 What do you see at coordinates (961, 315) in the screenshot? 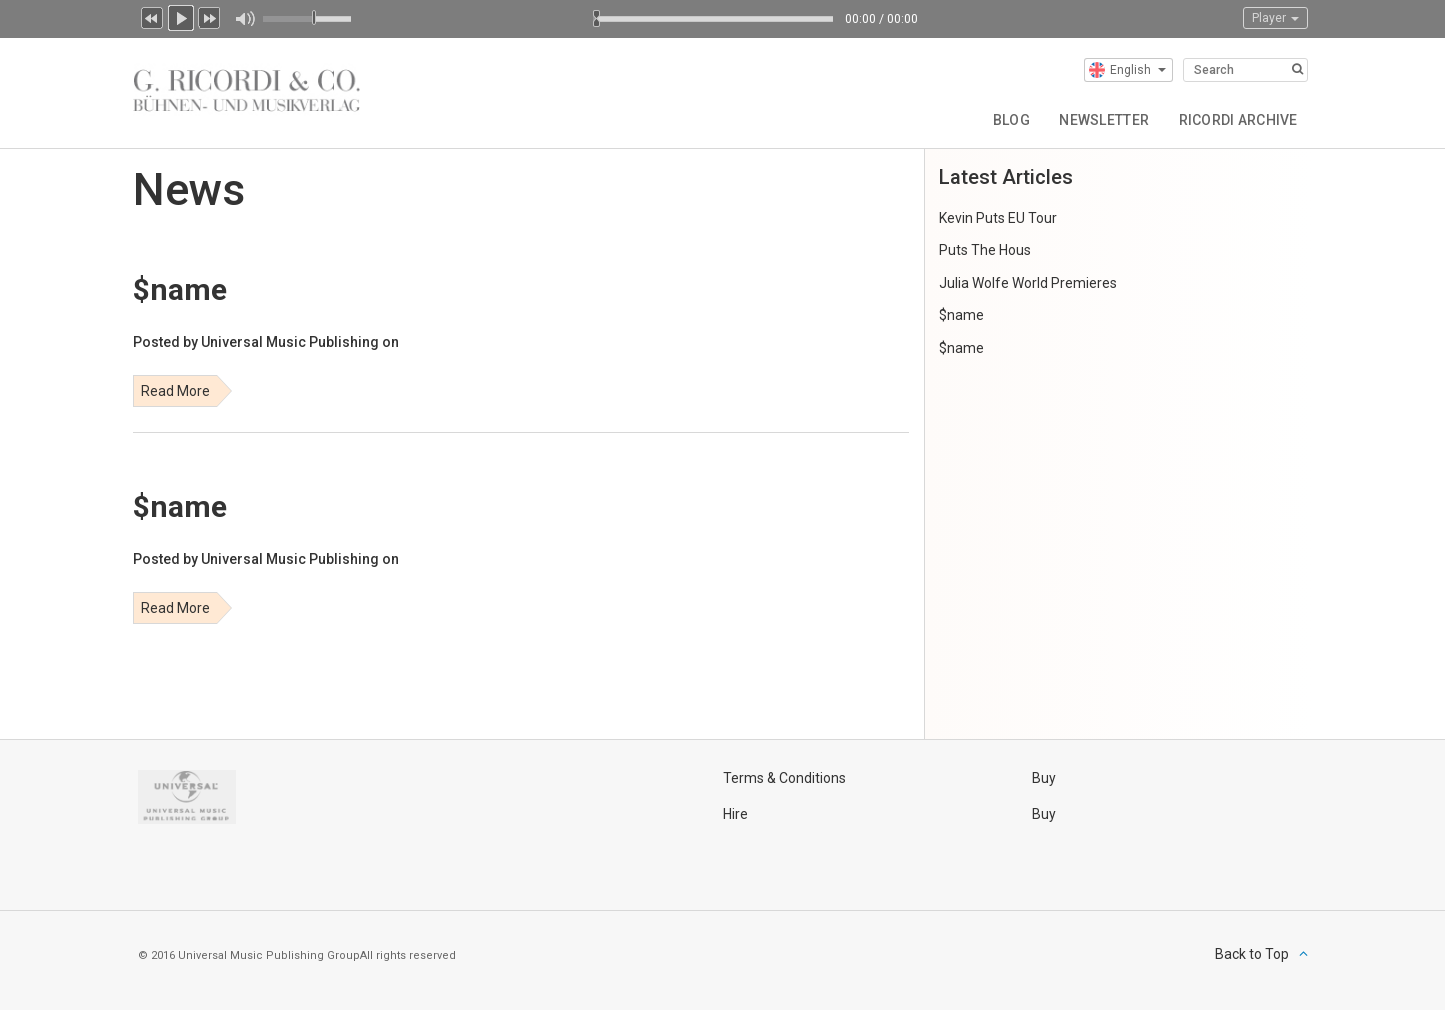
I see `$name` at bounding box center [961, 315].